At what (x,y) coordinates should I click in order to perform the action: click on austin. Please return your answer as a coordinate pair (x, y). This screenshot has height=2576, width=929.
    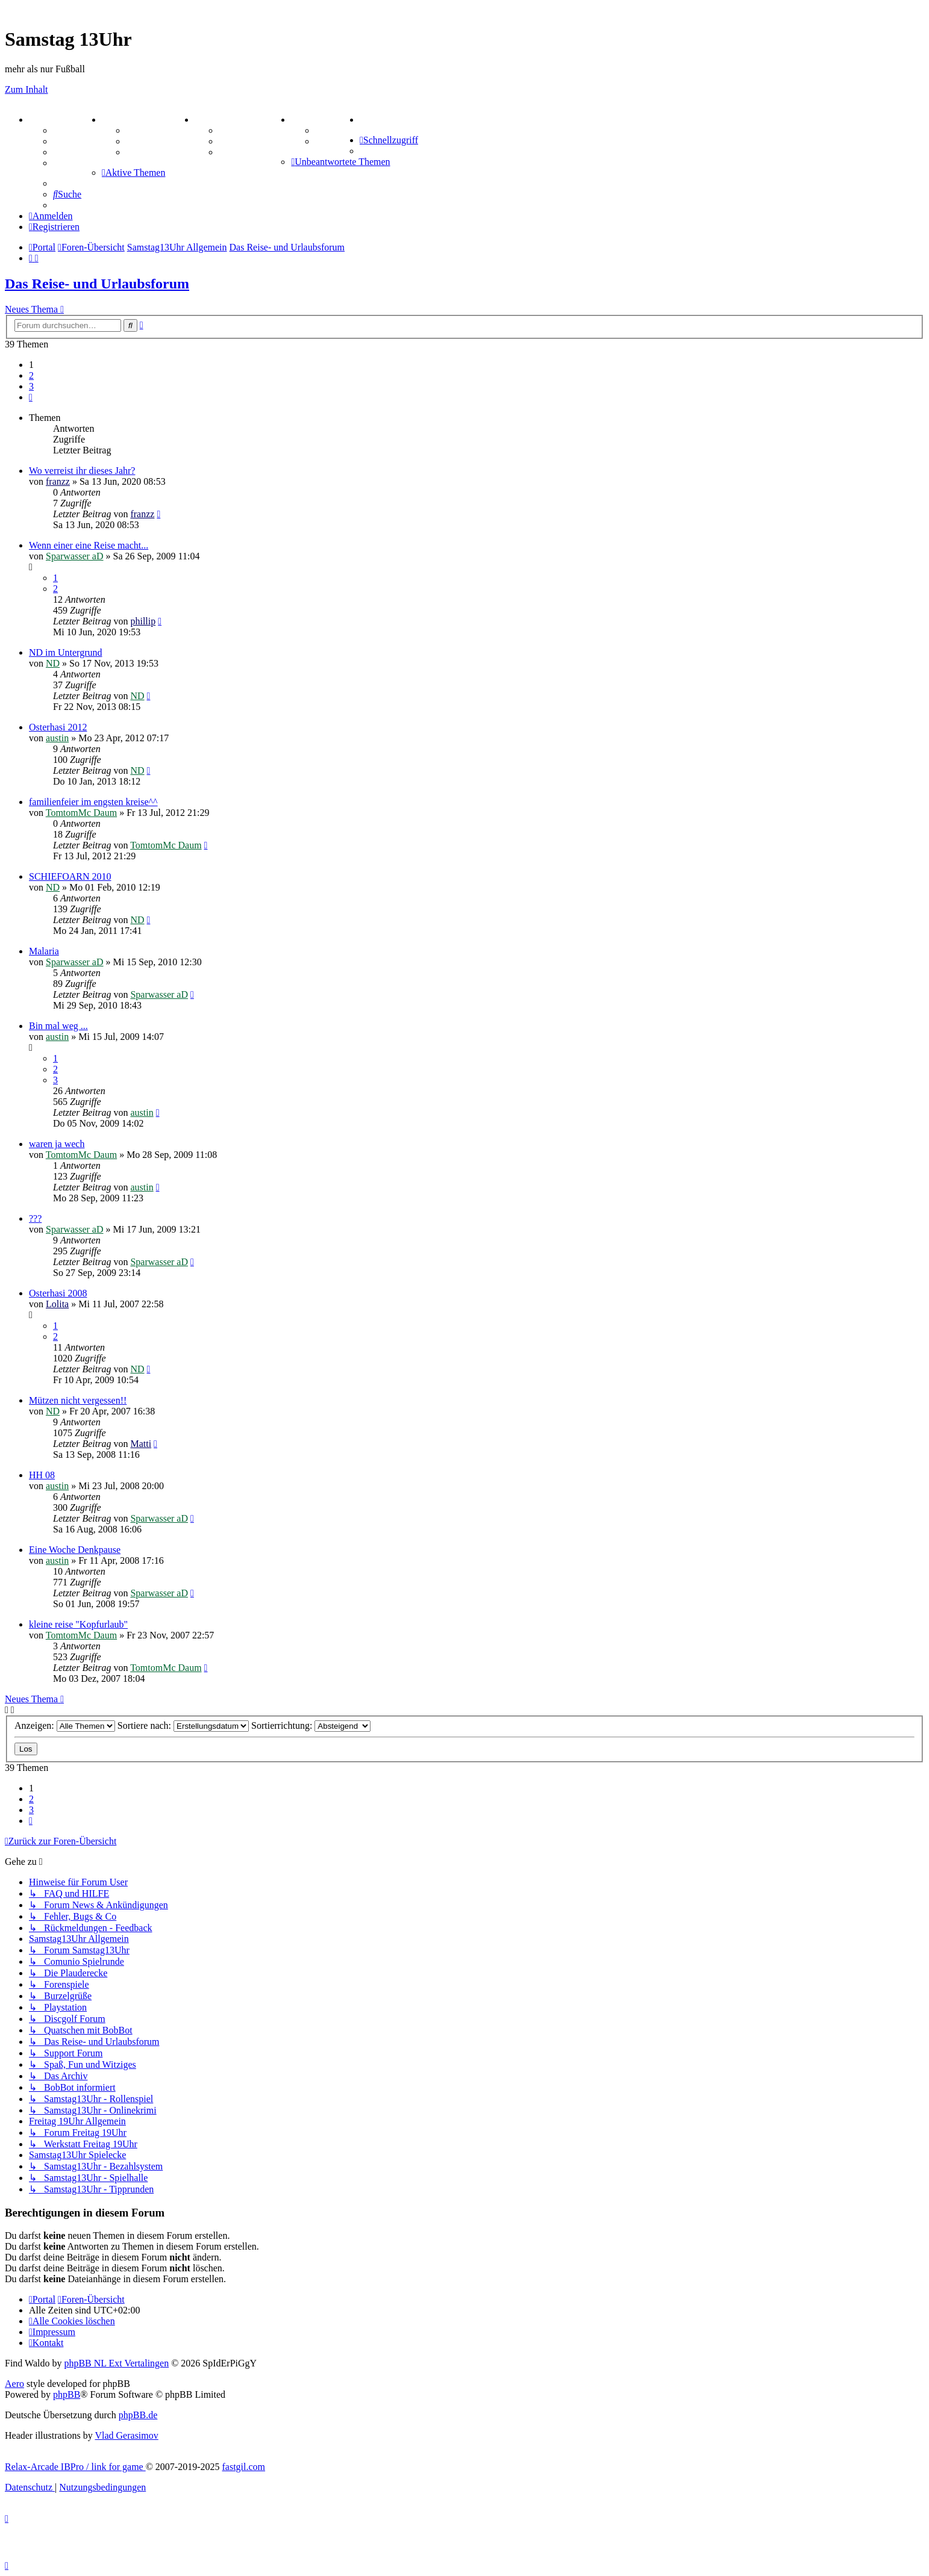
    Looking at the image, I should click on (57, 738).